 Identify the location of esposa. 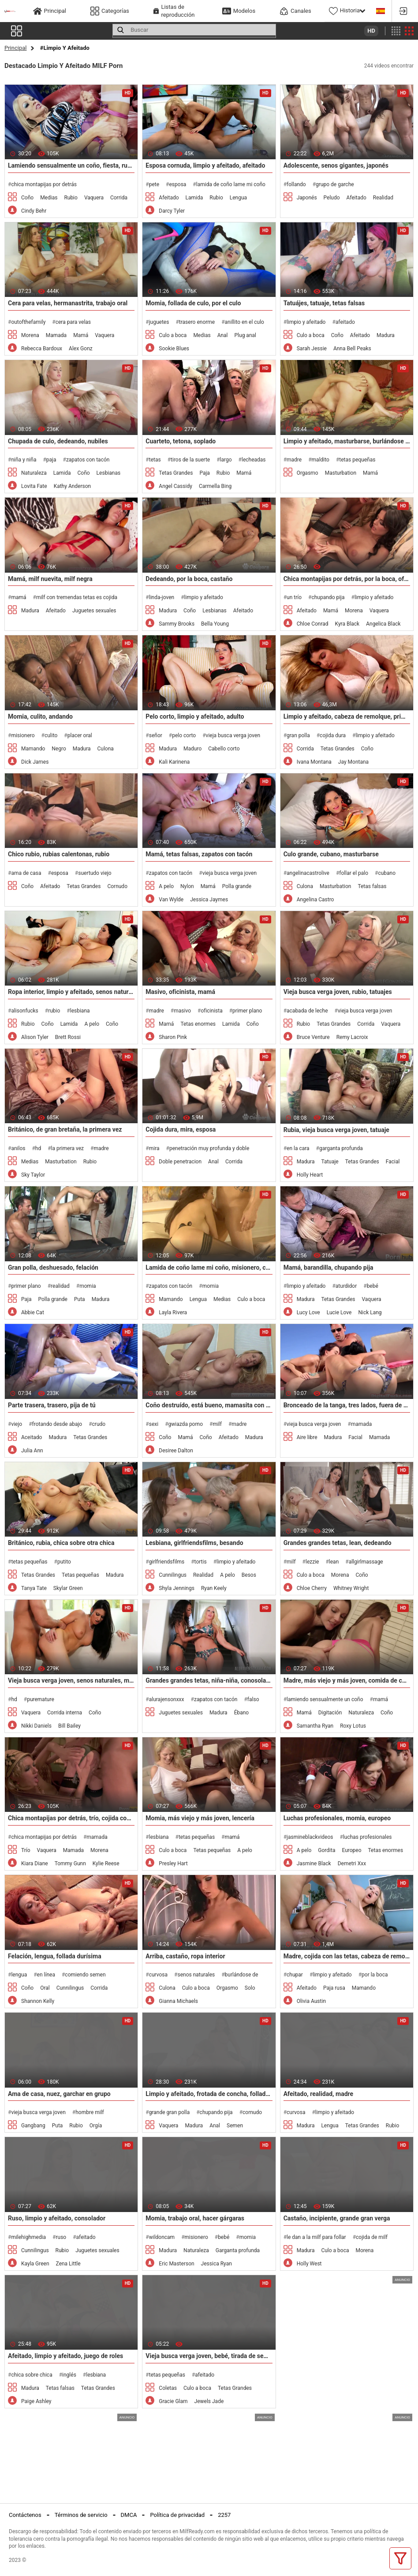
(178, 184).